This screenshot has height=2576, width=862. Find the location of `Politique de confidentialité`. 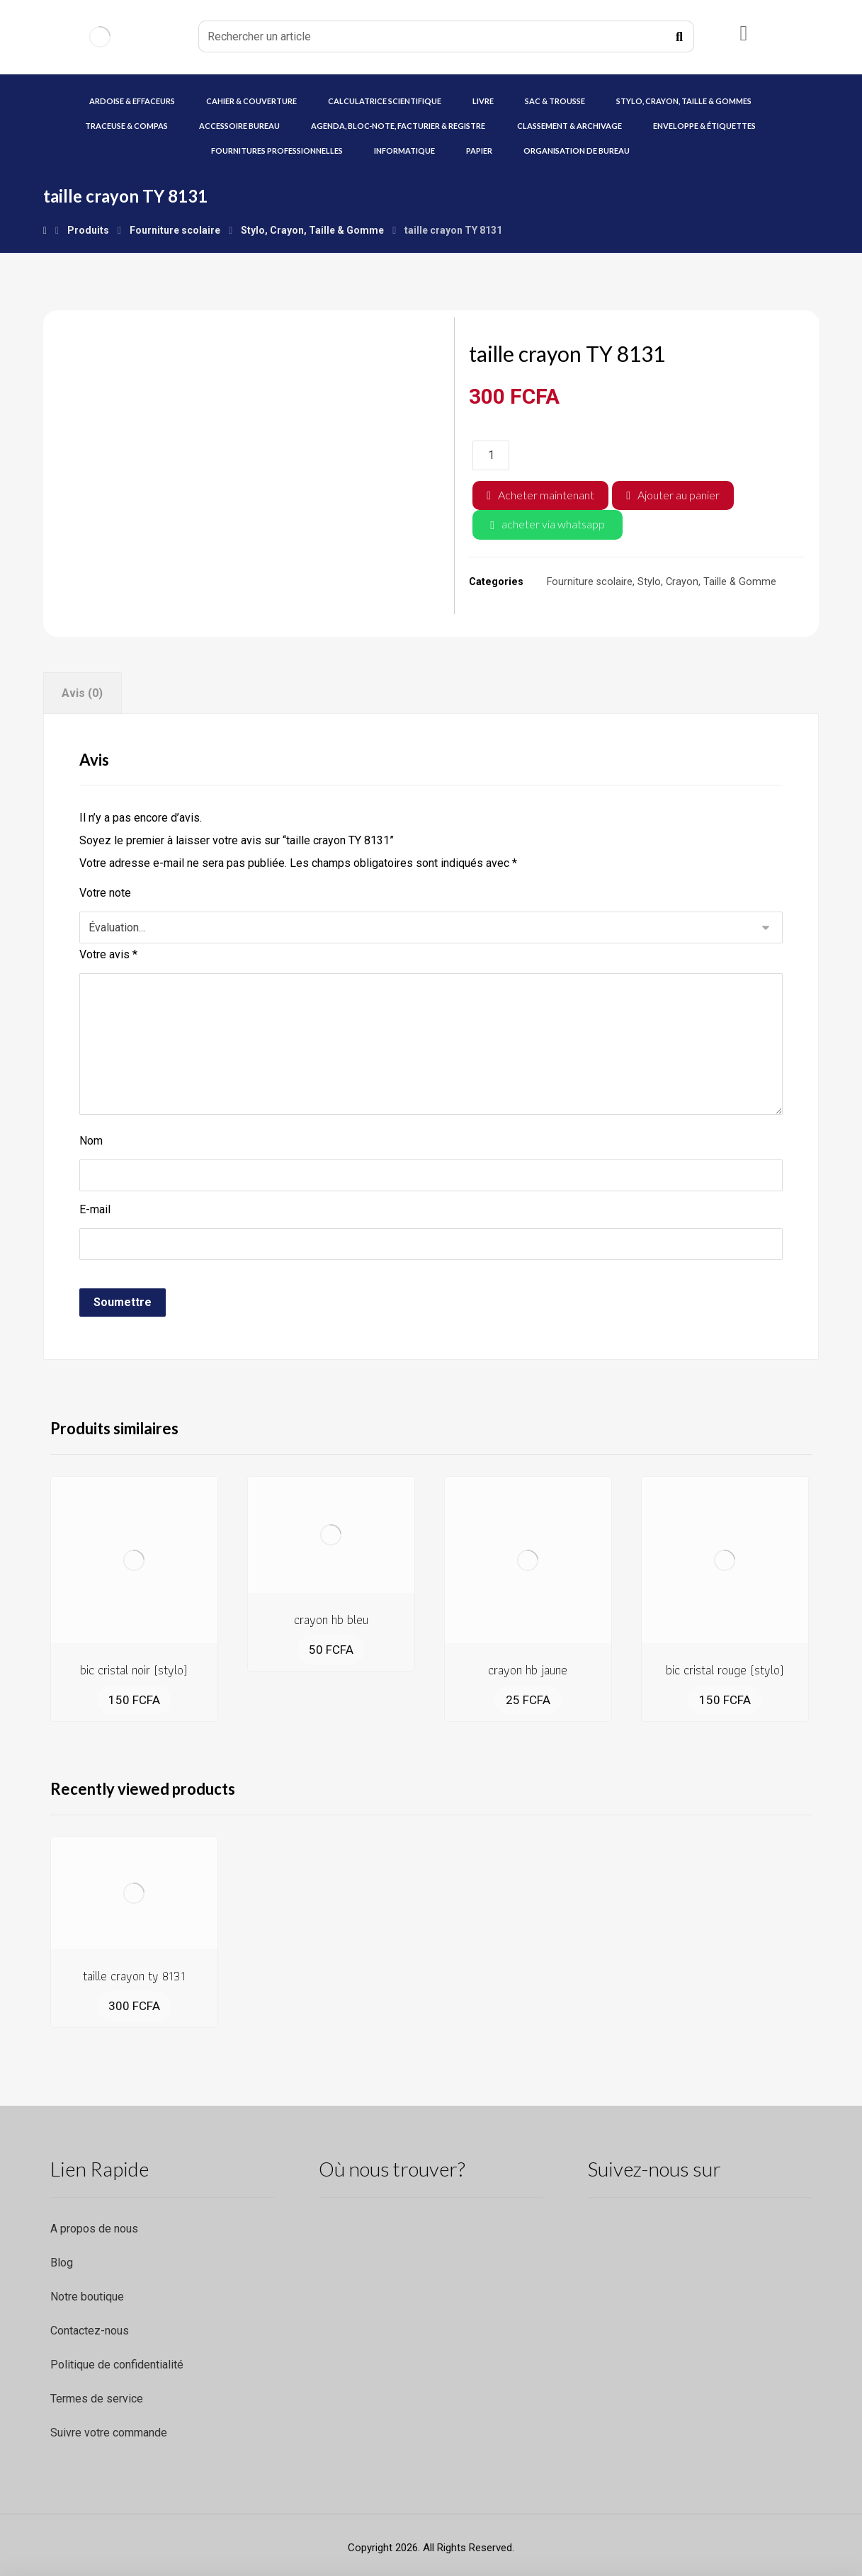

Politique de confidentialité is located at coordinates (116, 2364).